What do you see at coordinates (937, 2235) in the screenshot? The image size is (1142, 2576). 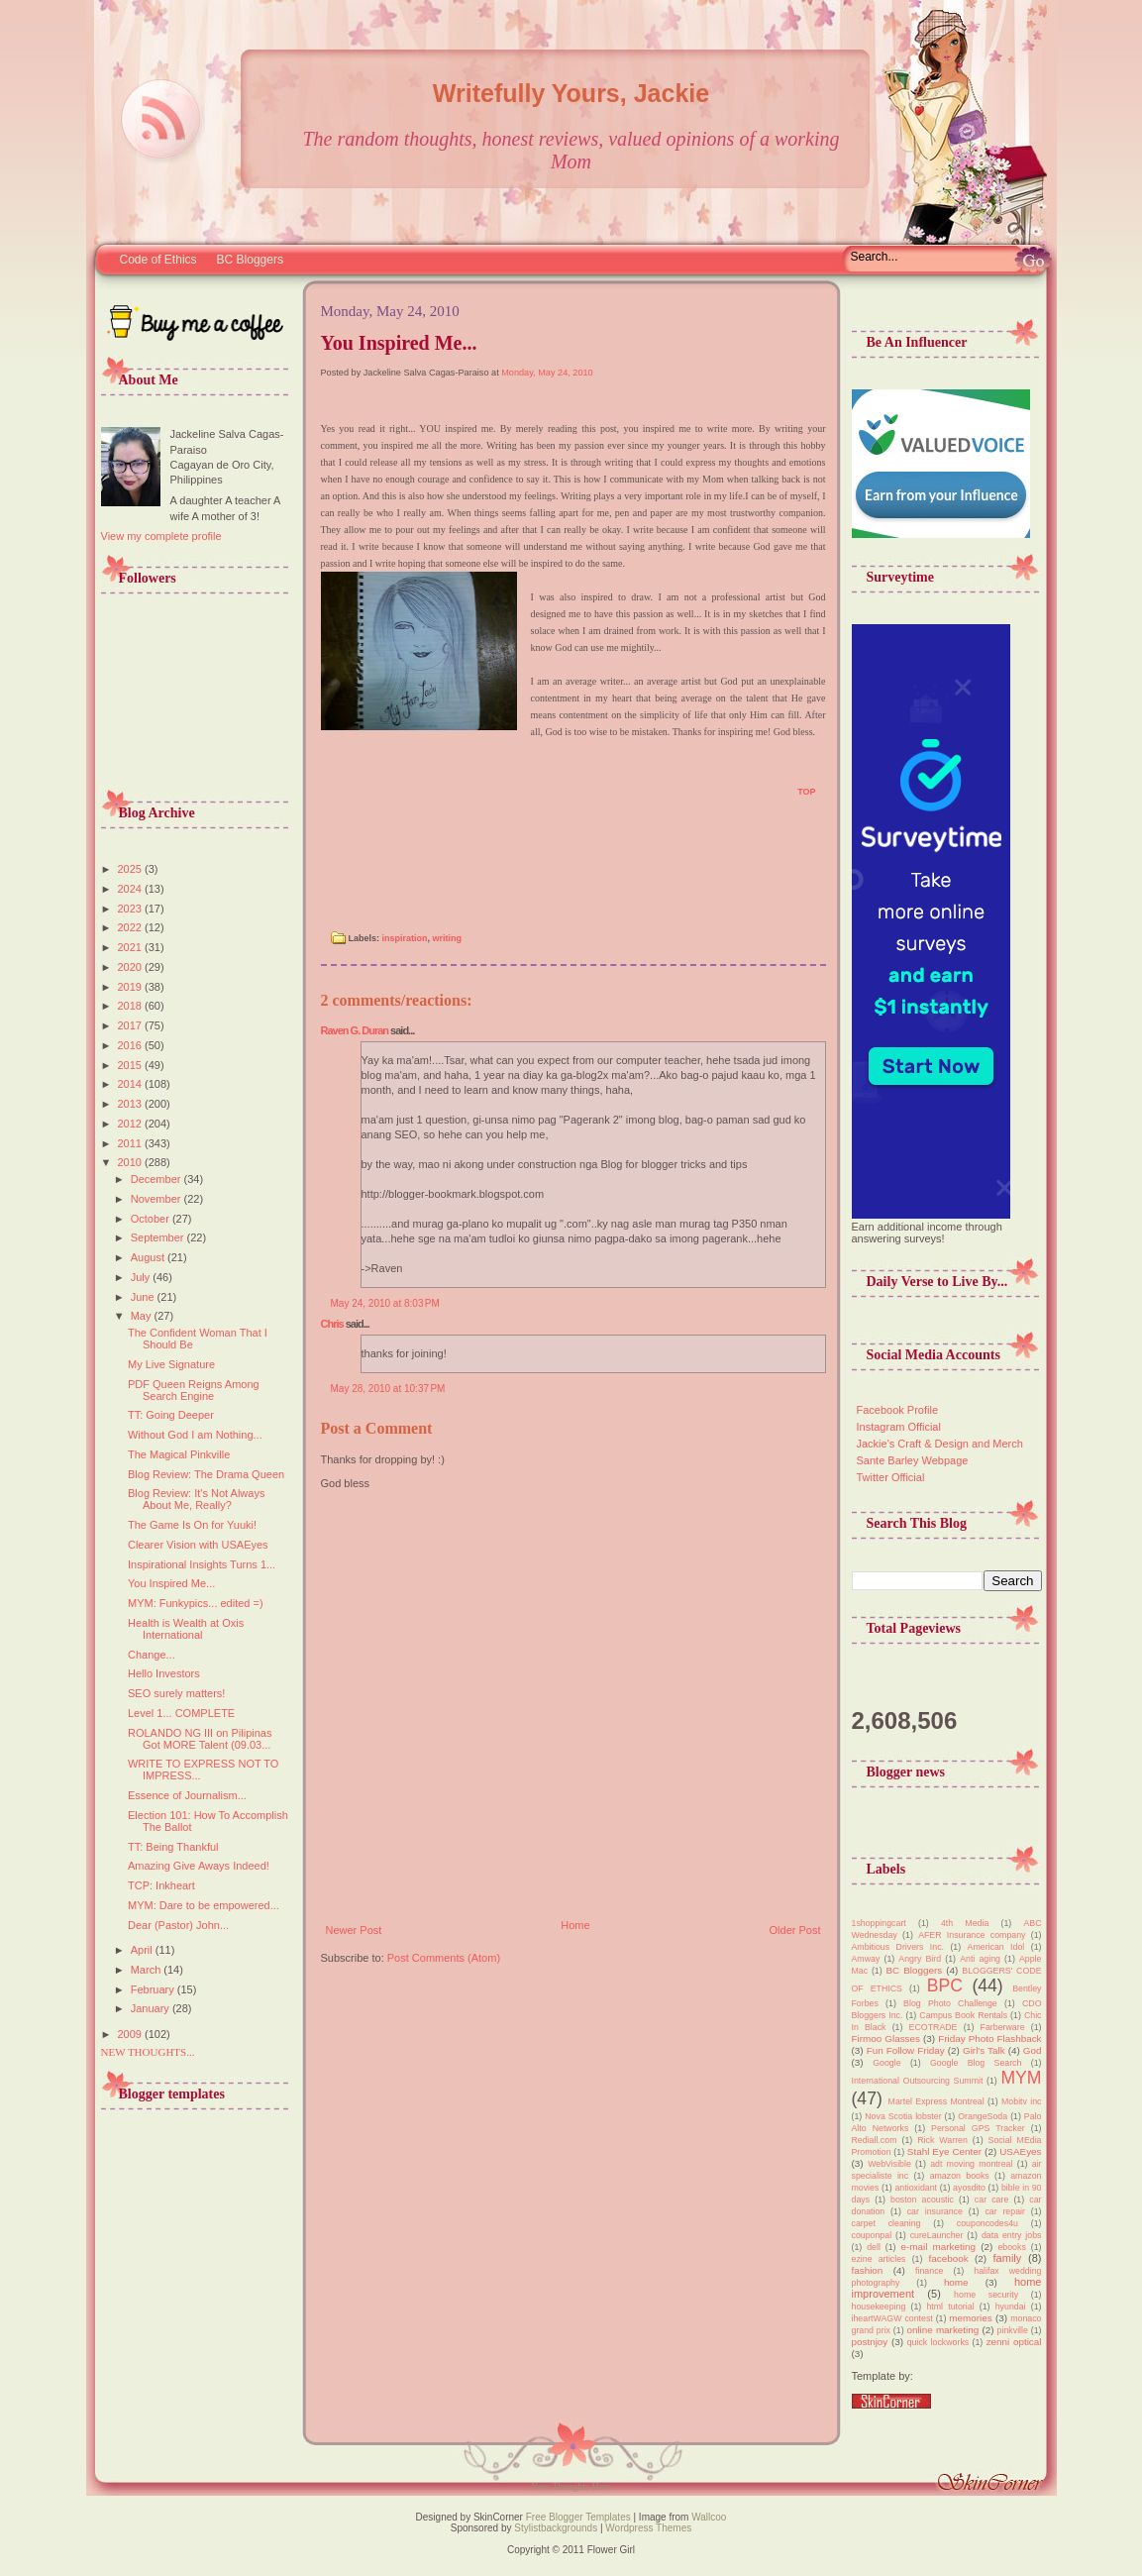 I see `cureLauncher` at bounding box center [937, 2235].